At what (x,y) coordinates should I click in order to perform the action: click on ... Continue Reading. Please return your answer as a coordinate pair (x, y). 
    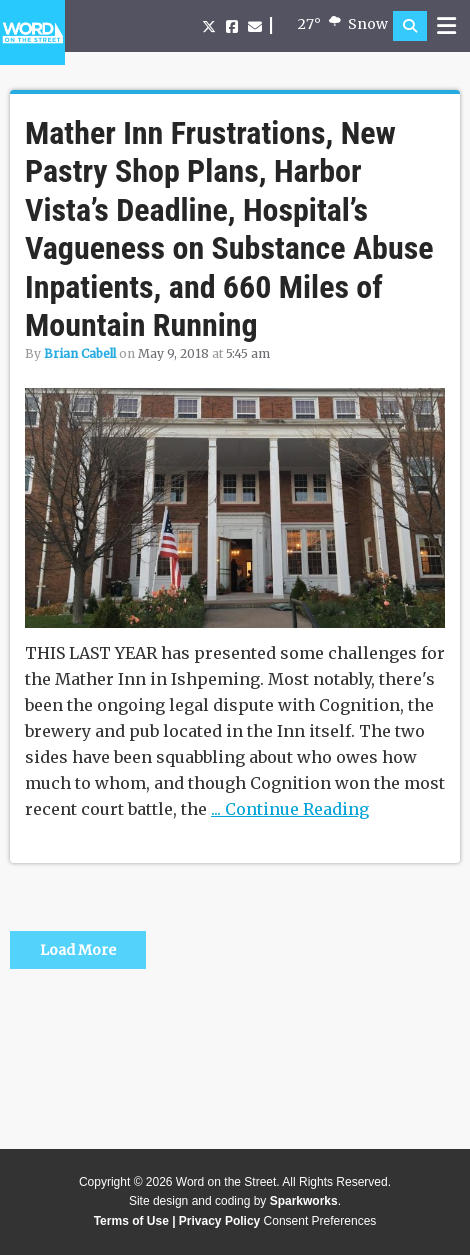
    Looking at the image, I should click on (290, 809).